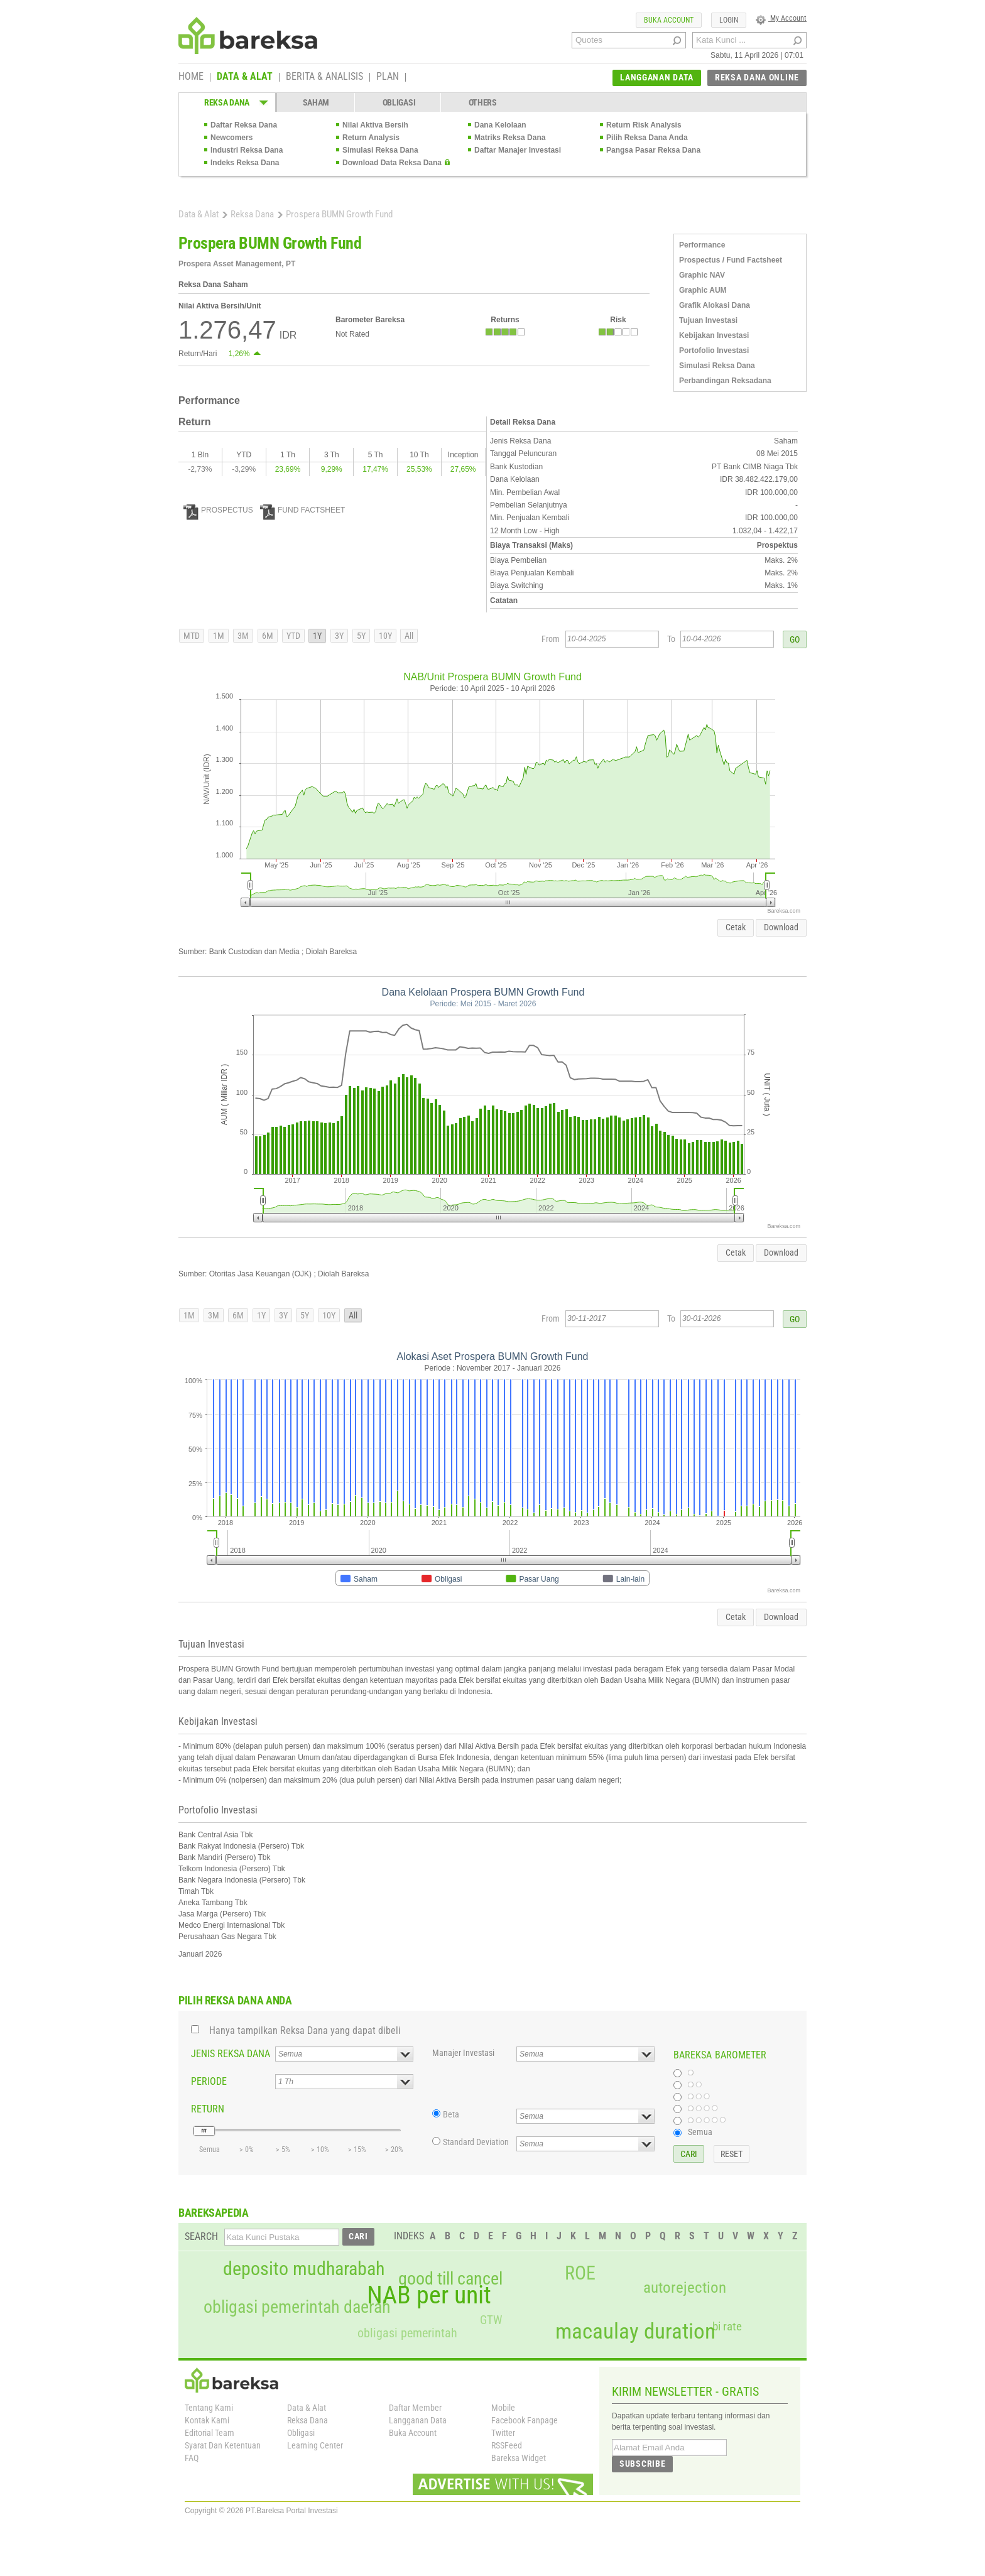 The height and width of the screenshot is (2576, 985). Describe the element at coordinates (305, 2030) in the screenshot. I see `Hanya tampilkan Reksa Dana yang dapat dibeli` at that location.